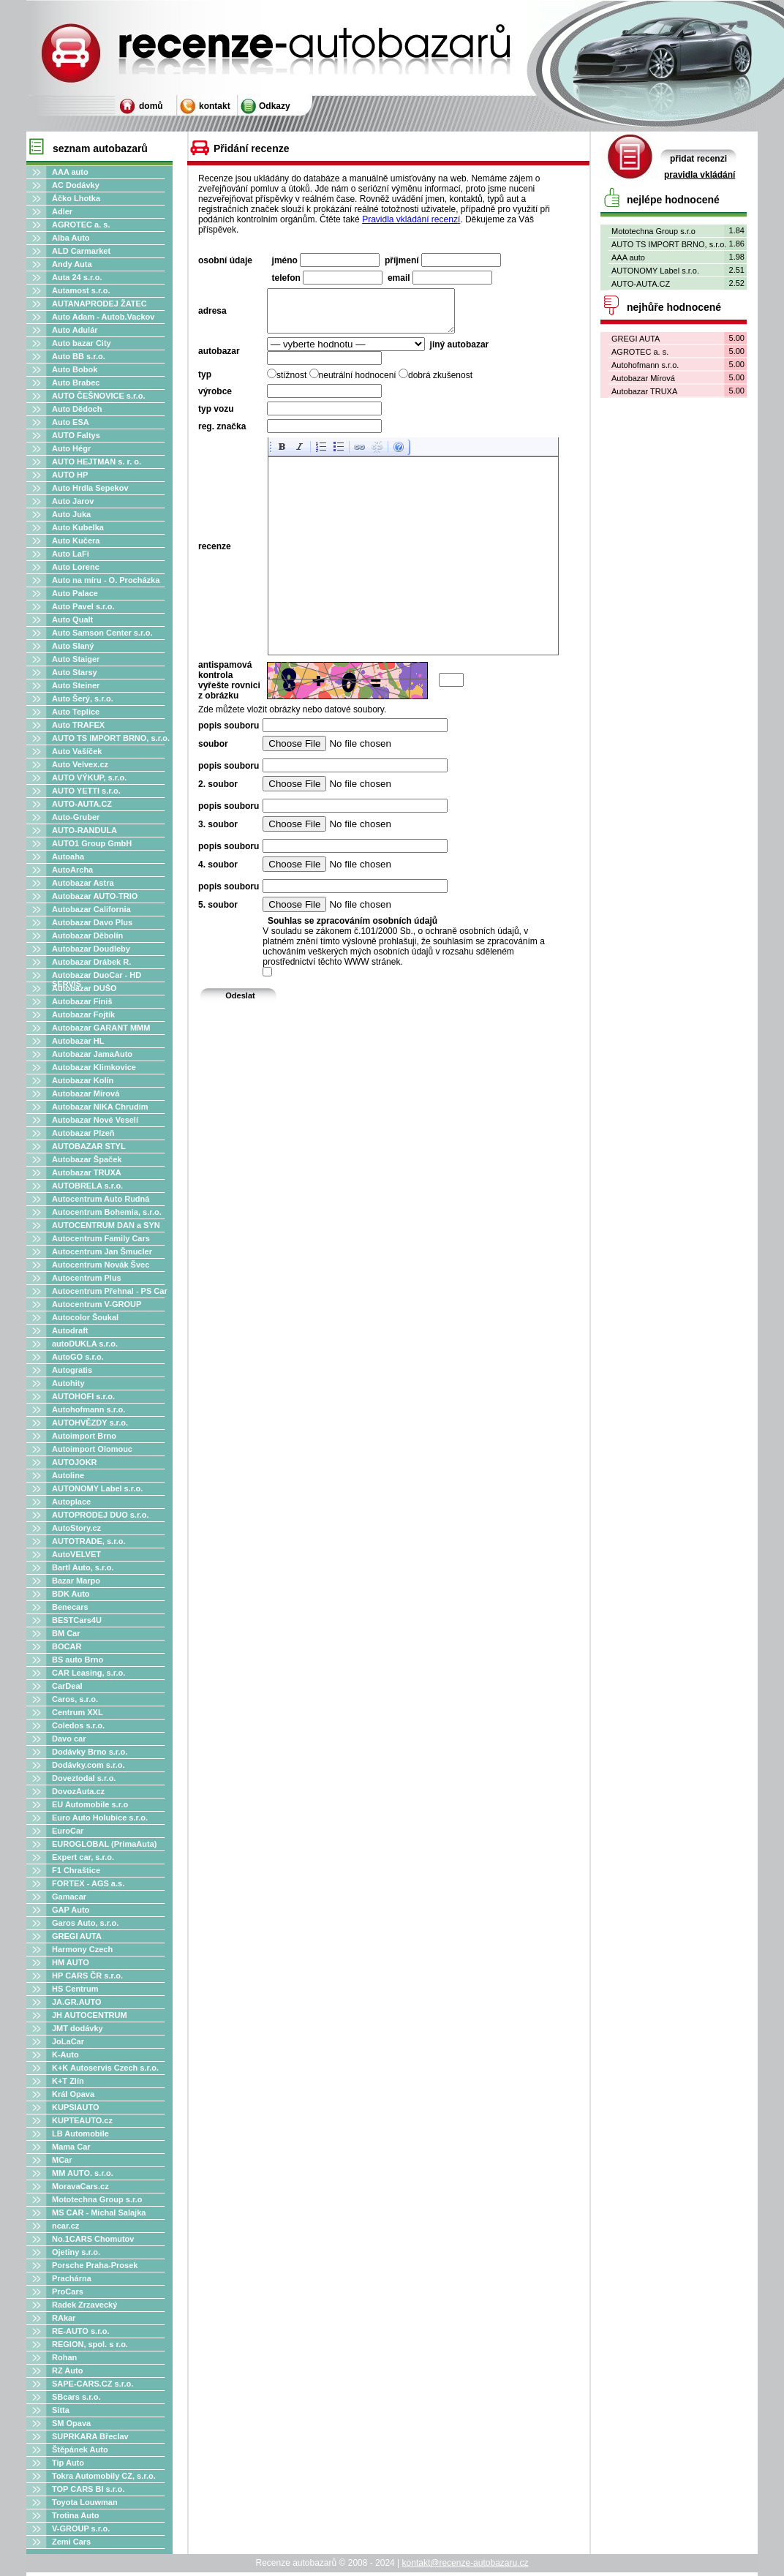  Describe the element at coordinates (78, 1356) in the screenshot. I see `AutoGO s.r.o.` at that location.